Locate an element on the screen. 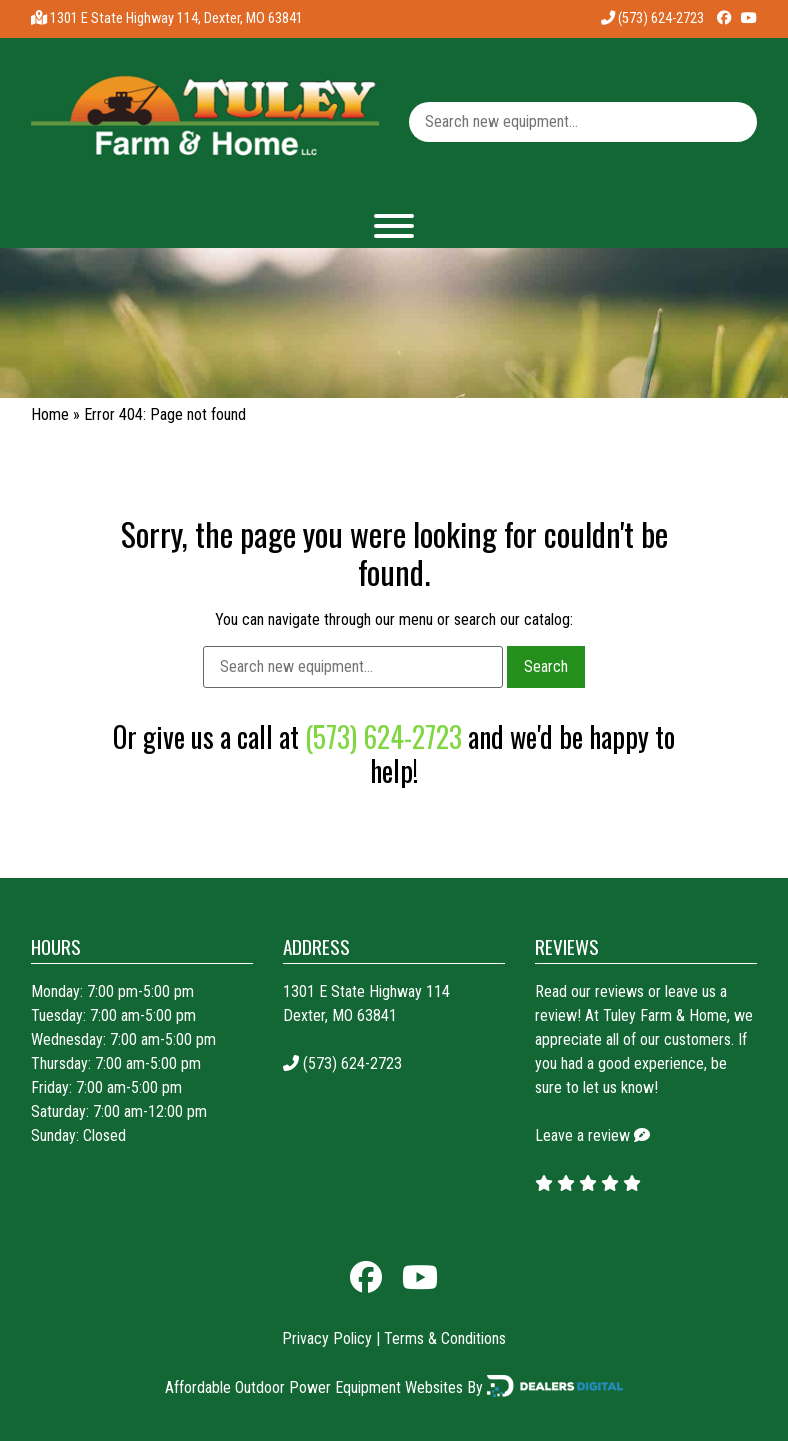  Leave a review is located at coordinates (582, 1135).